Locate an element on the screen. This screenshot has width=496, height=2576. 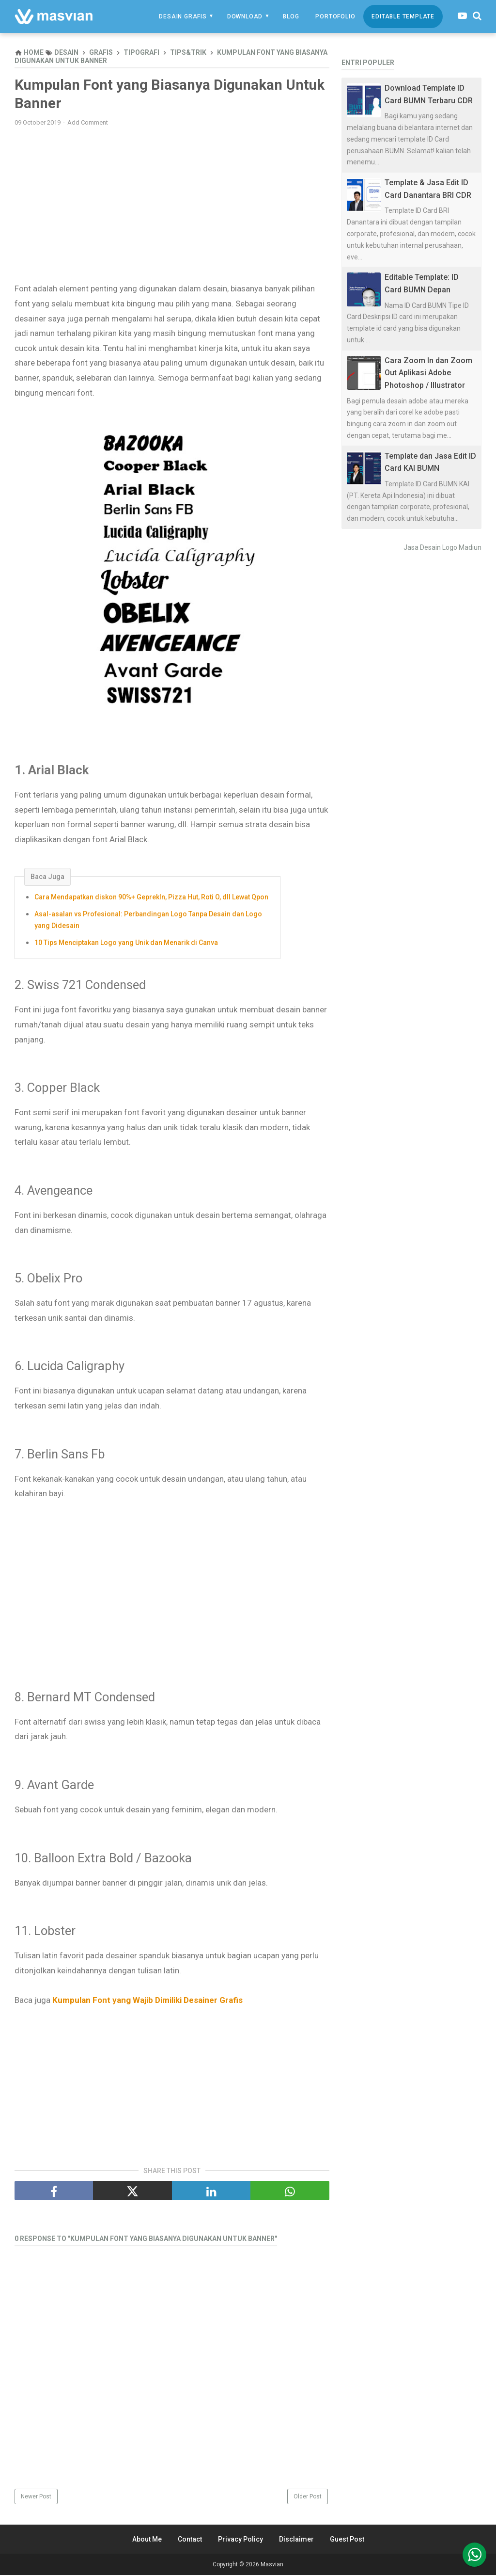
Portofolio is located at coordinates (335, 16).